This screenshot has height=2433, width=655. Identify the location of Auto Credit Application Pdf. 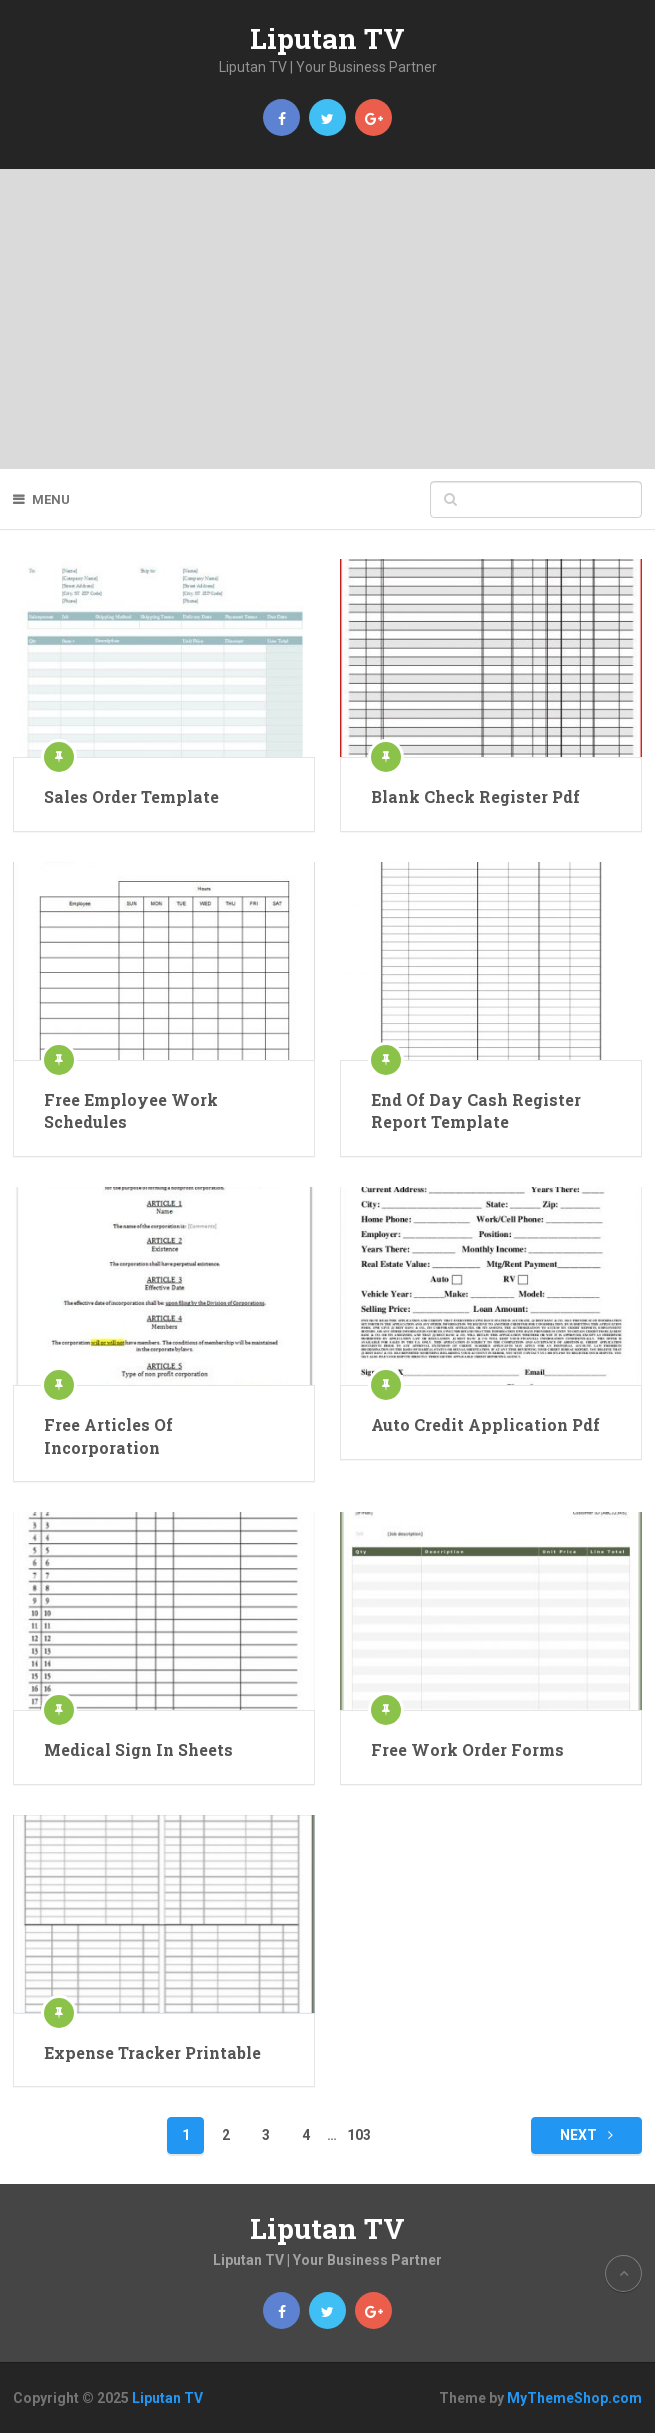
(485, 1424).